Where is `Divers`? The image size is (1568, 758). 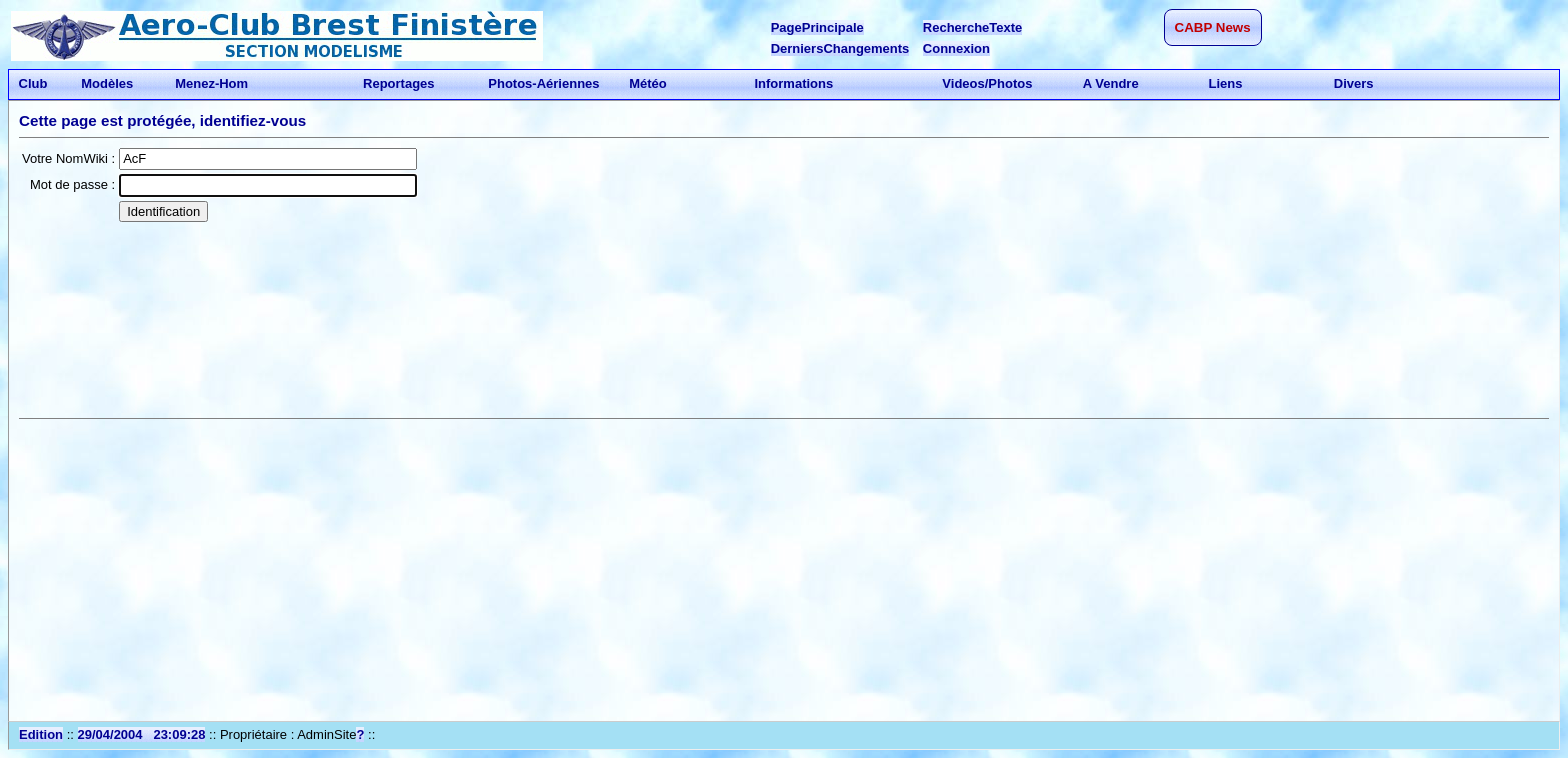
Divers is located at coordinates (1353, 83).